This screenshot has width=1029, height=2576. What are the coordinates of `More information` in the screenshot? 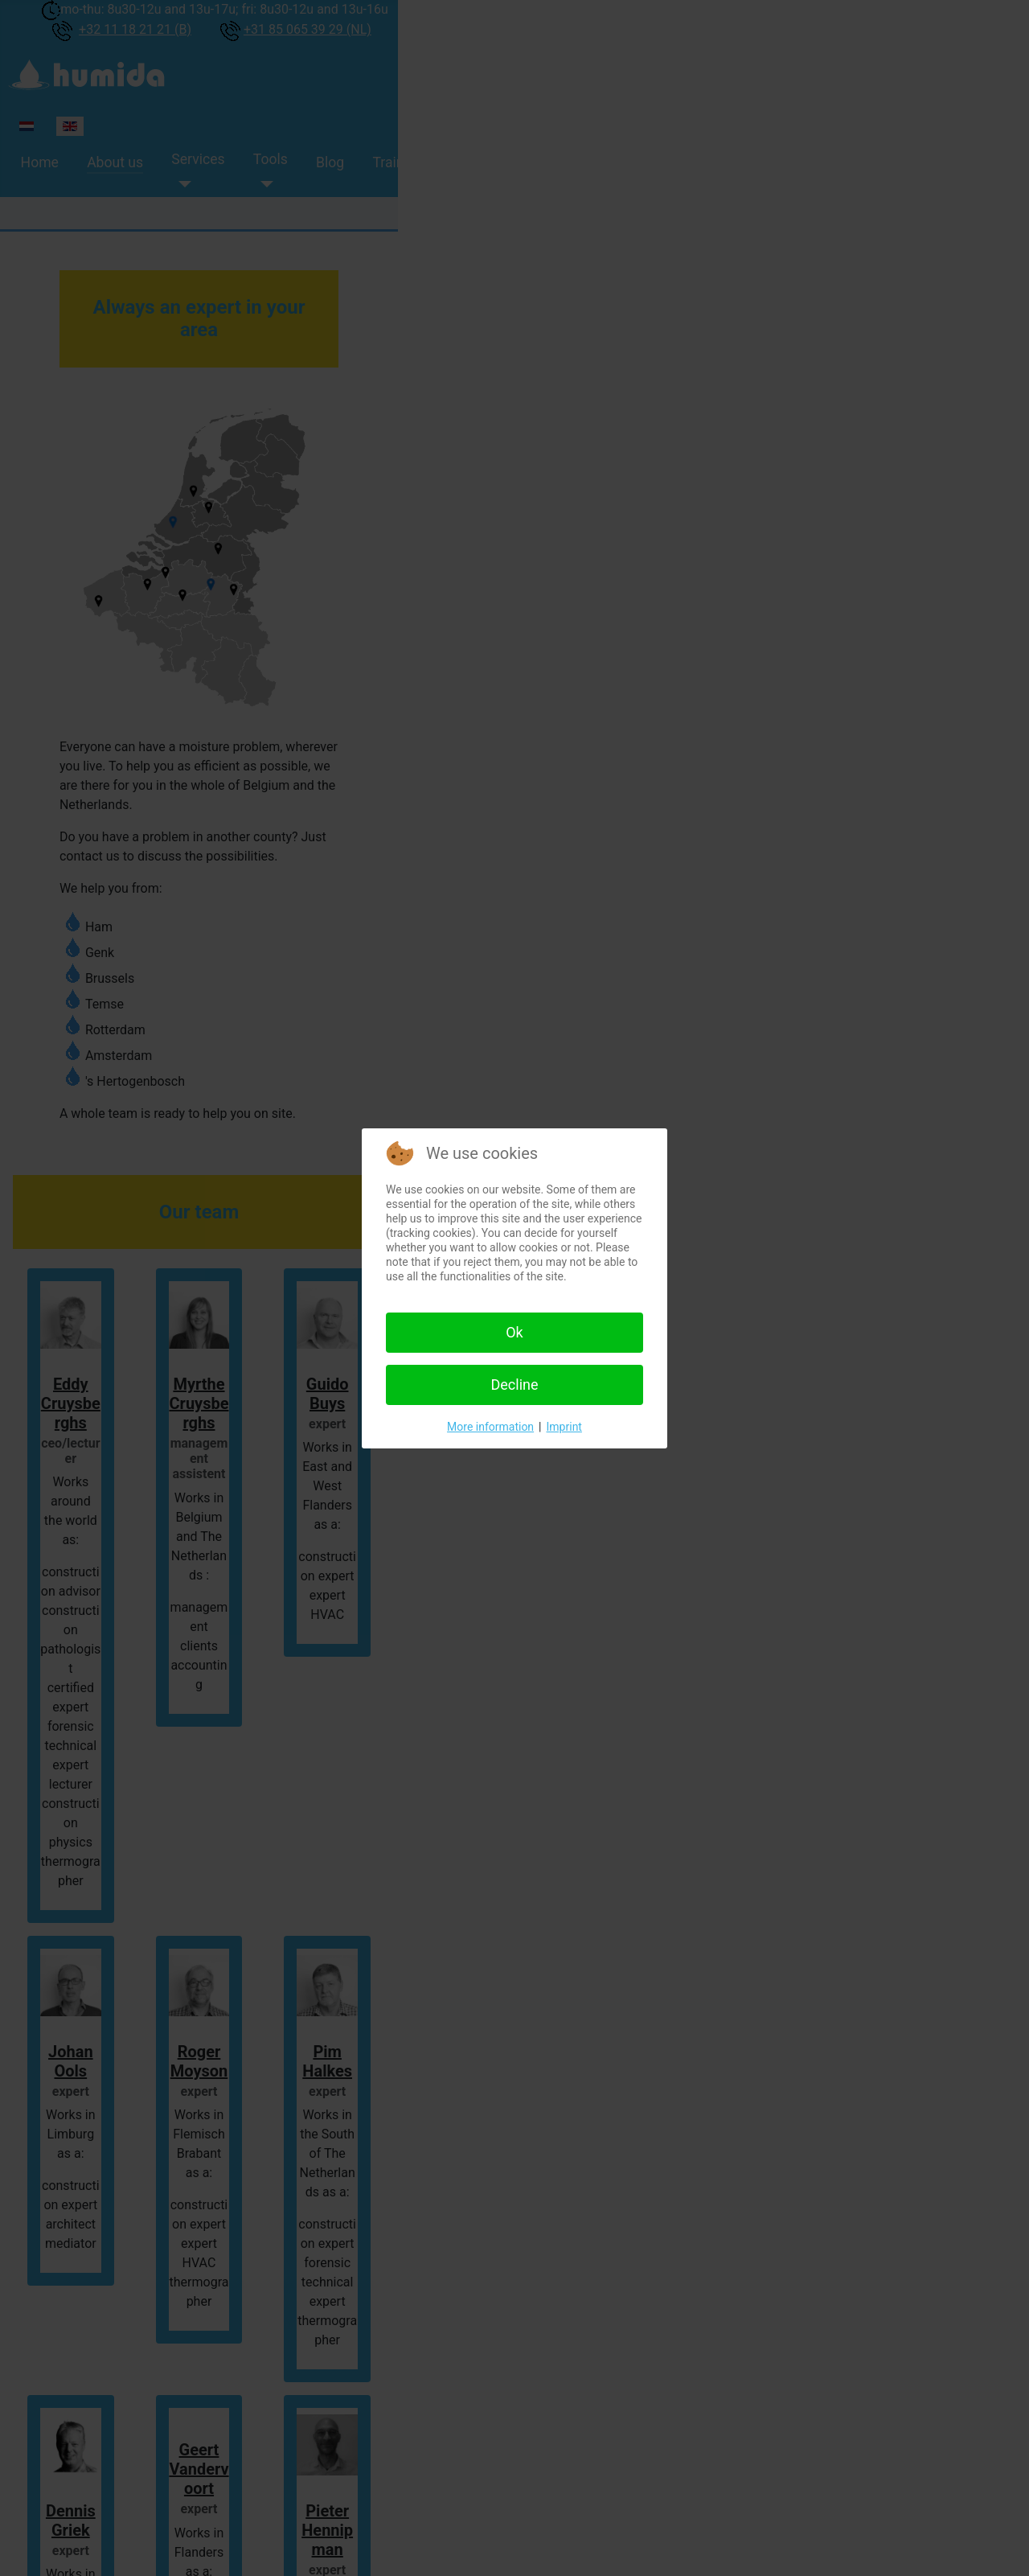 It's located at (490, 1426).